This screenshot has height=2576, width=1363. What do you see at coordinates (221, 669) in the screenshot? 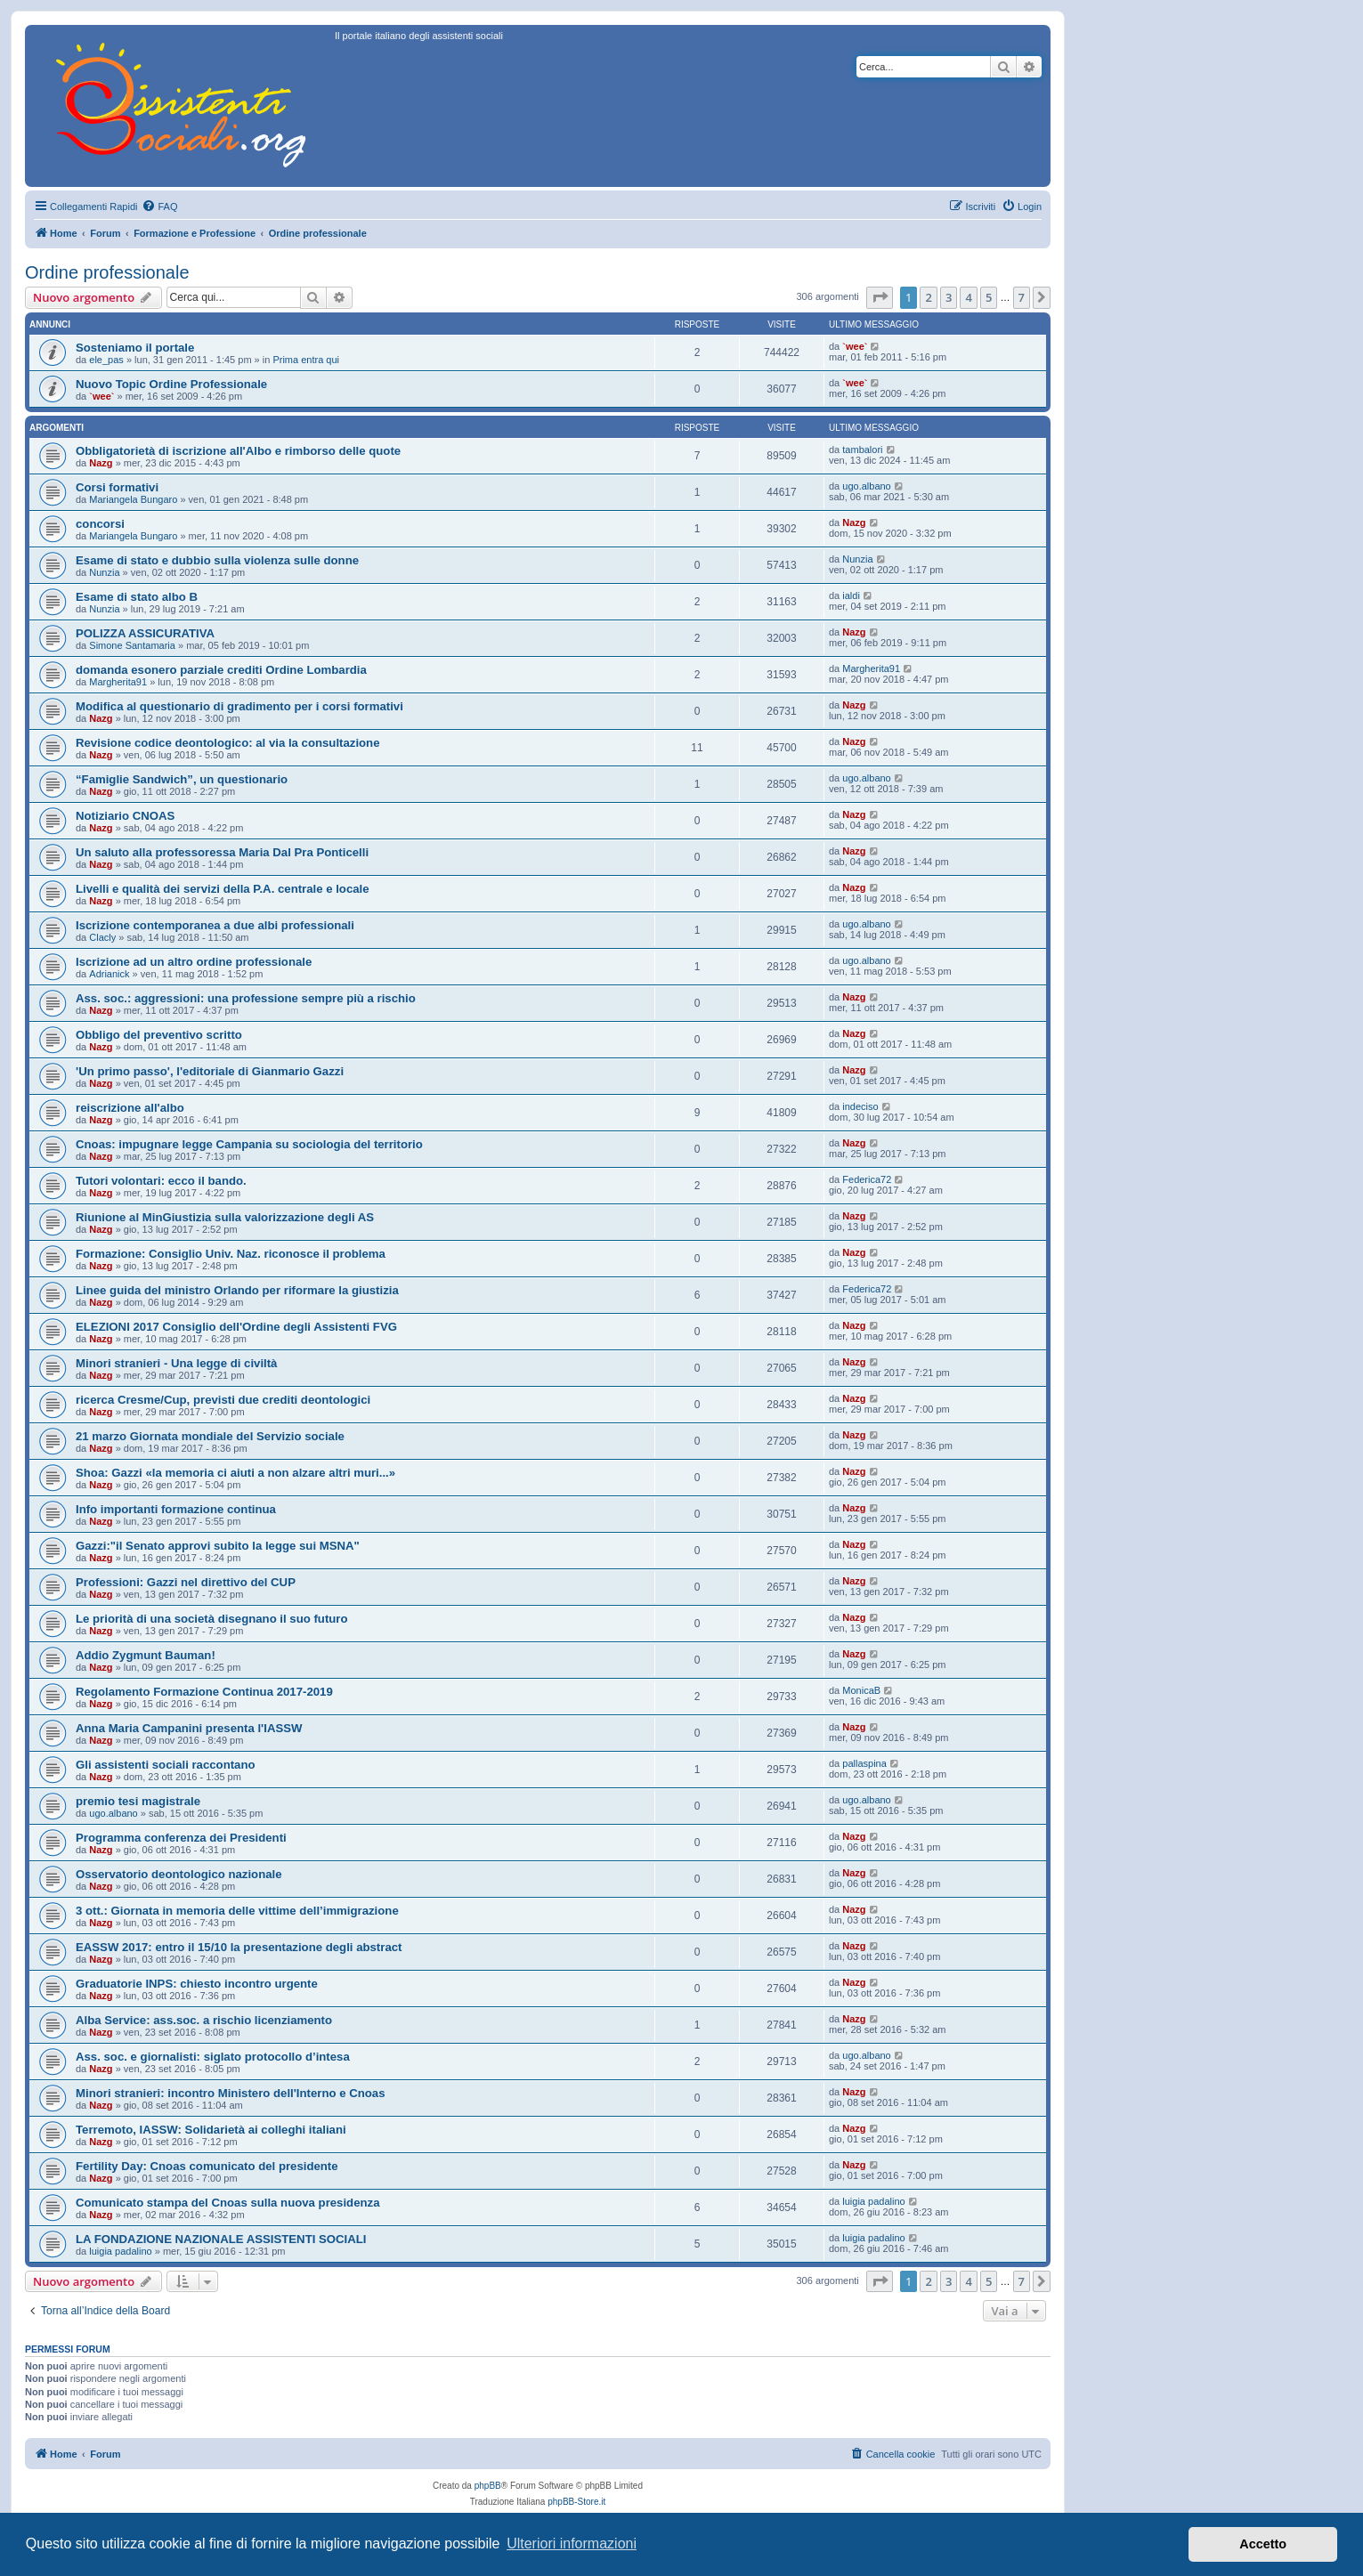
I see `domanda esonero parziale crediti Ordine Lombardia` at bounding box center [221, 669].